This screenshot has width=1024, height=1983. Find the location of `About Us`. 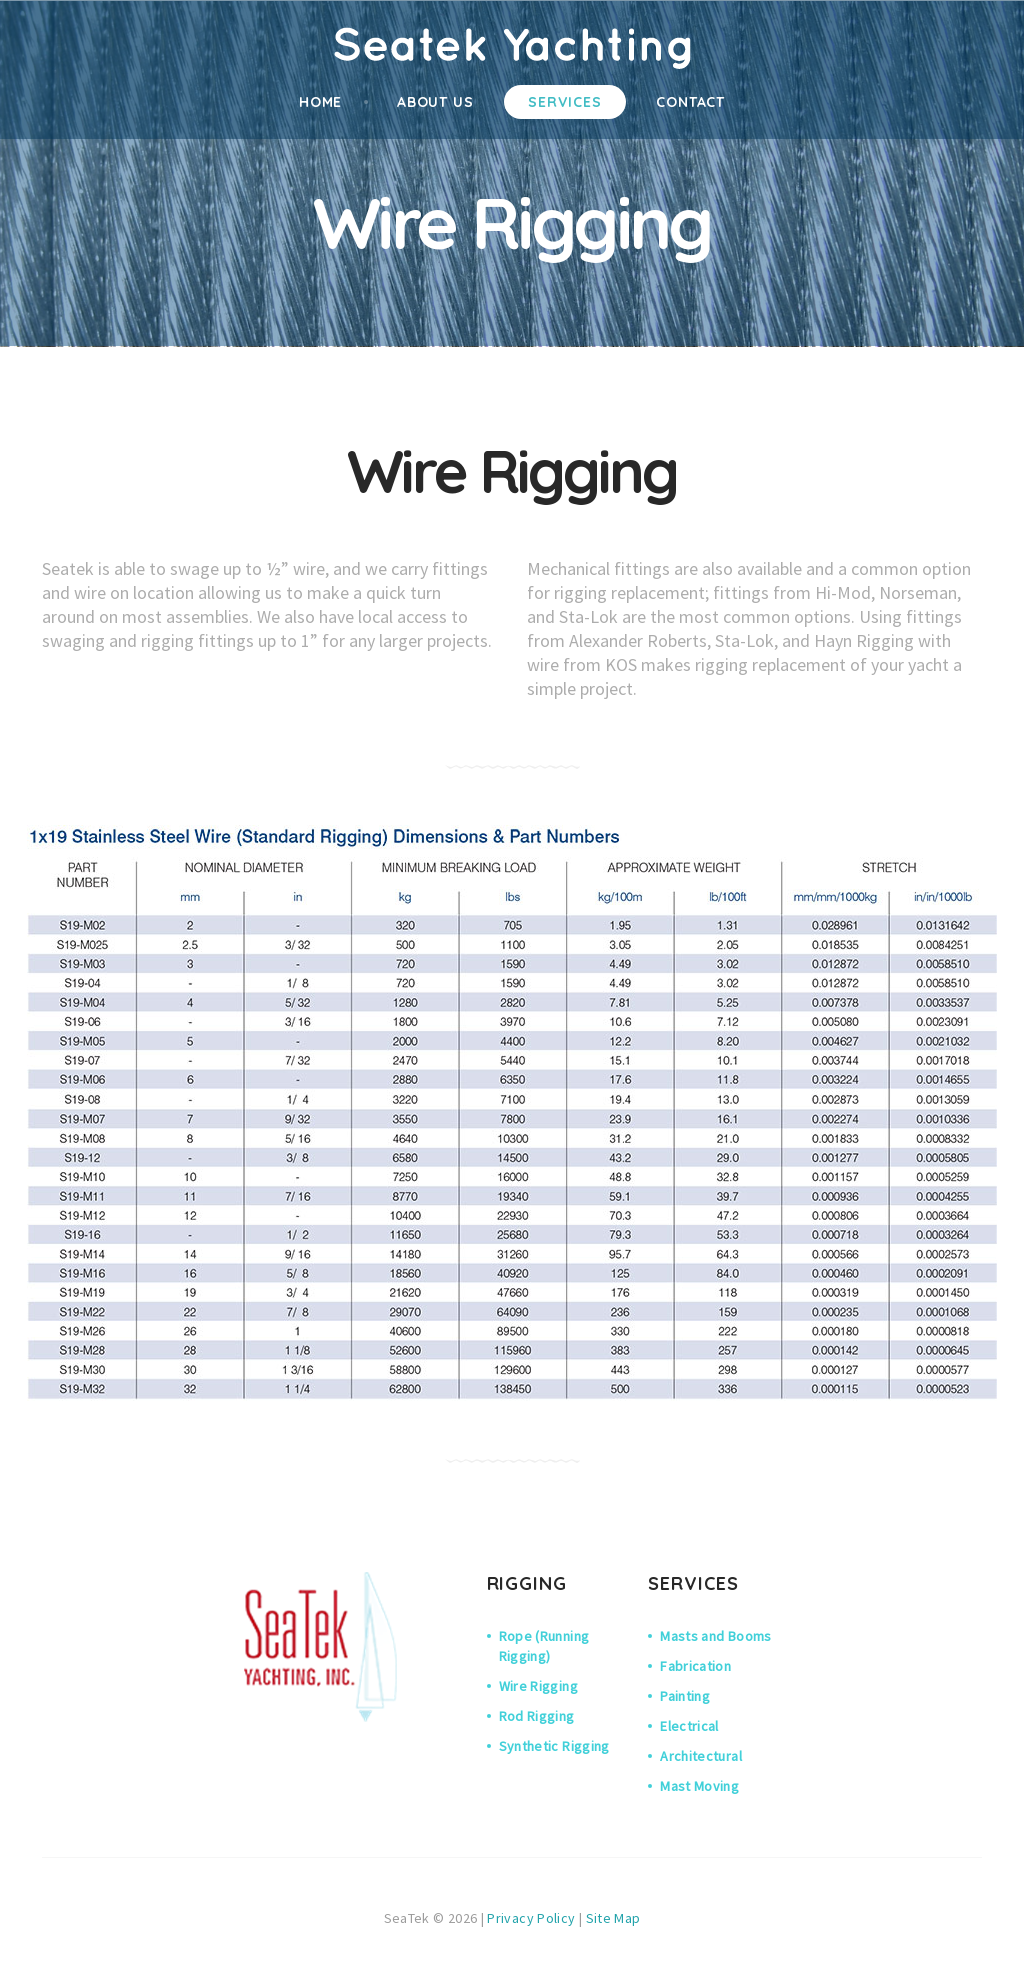

About Us is located at coordinates (435, 102).